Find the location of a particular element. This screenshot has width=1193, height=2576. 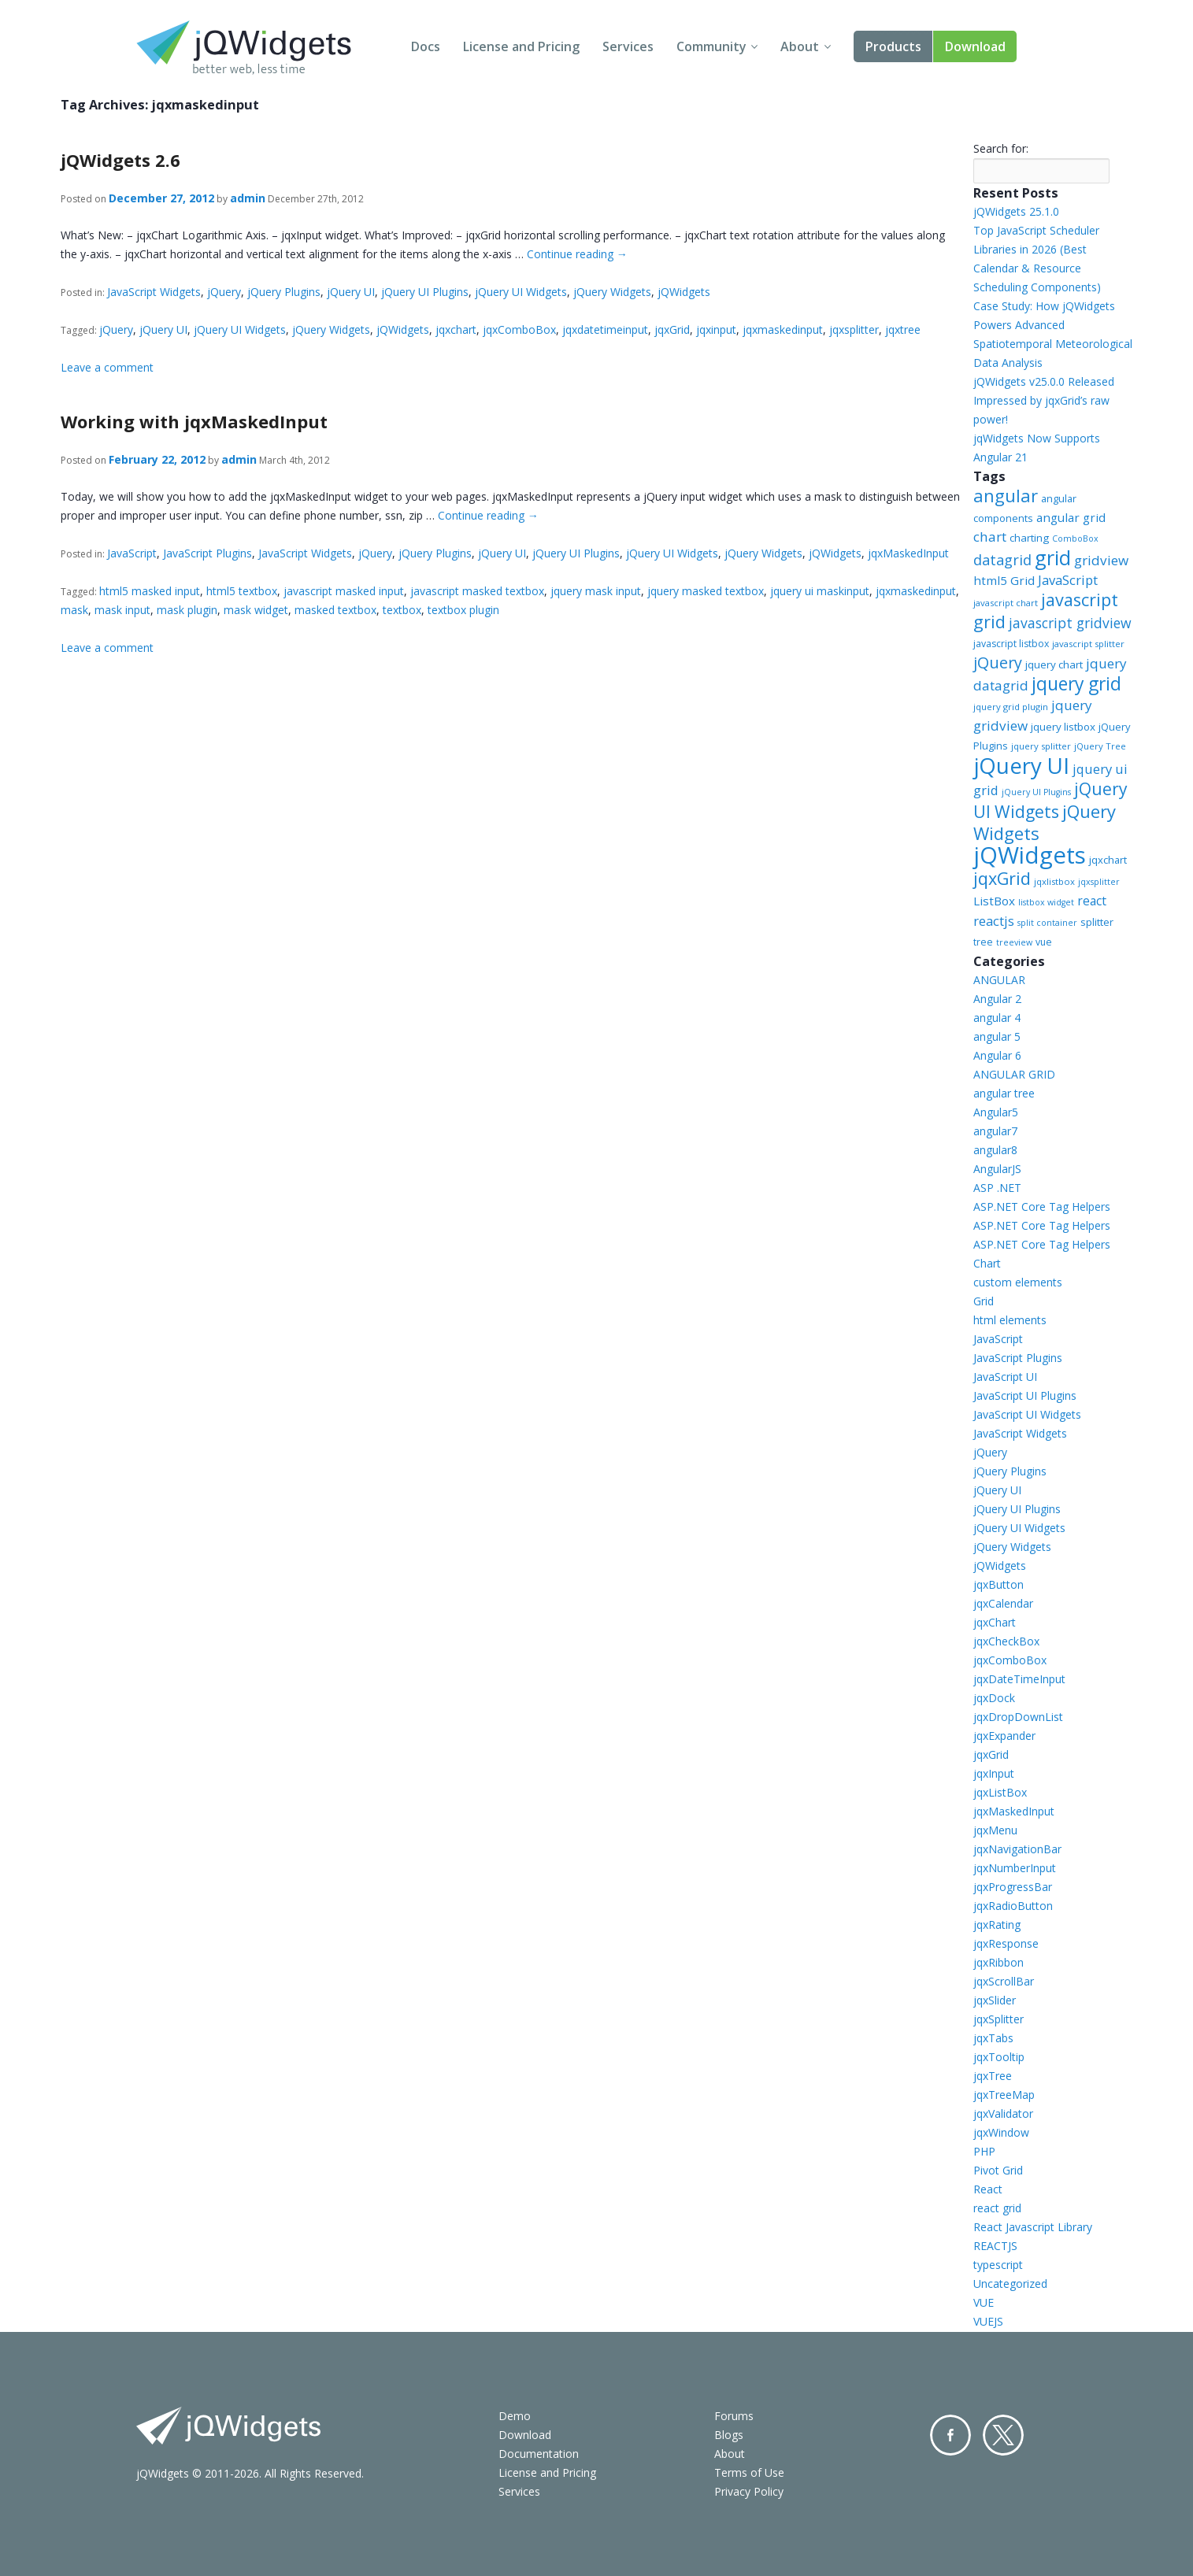

jquery ui maskinput is located at coordinates (819, 590).